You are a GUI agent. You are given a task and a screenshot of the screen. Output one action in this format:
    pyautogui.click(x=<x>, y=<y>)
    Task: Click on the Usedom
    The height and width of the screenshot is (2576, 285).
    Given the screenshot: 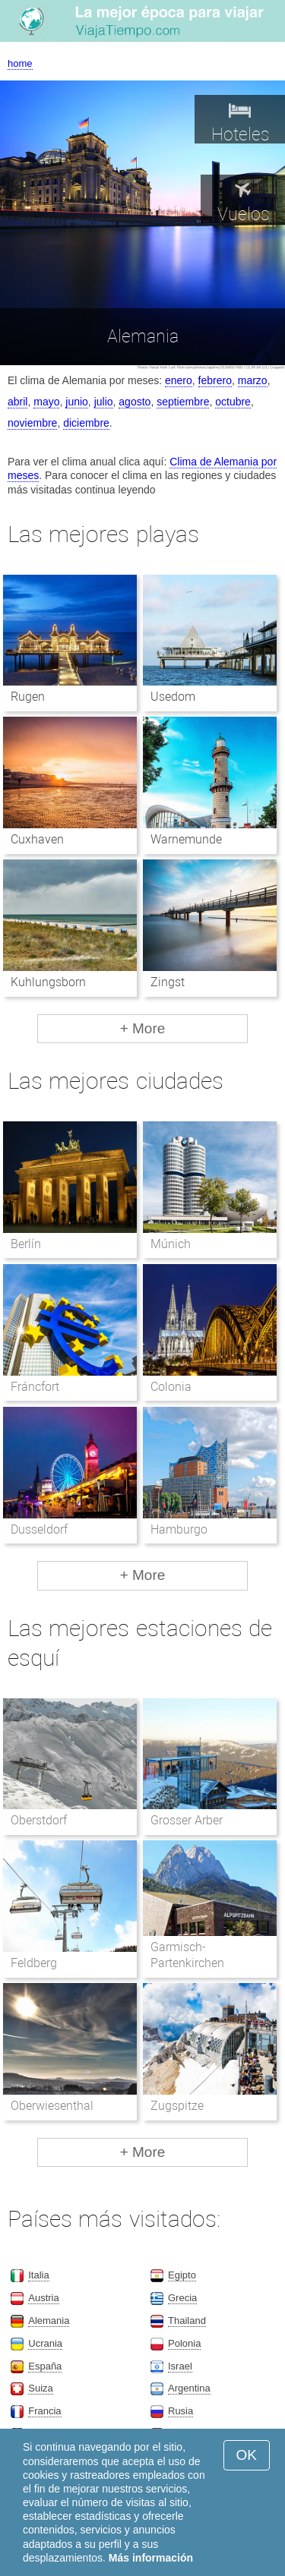 What is the action you would take?
    pyautogui.click(x=172, y=696)
    